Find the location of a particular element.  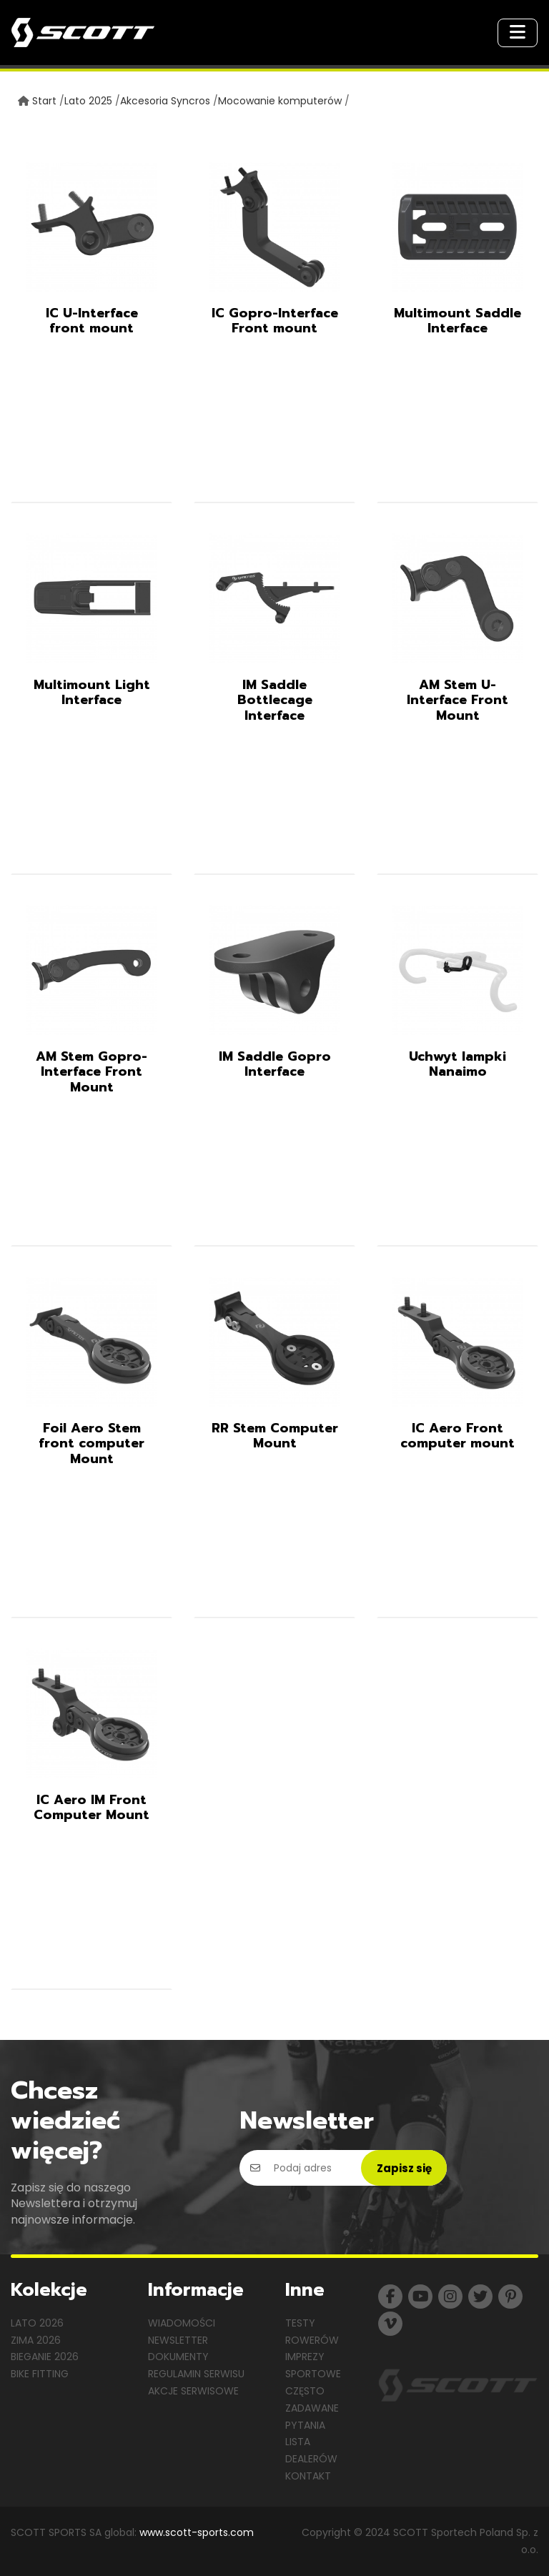

IM Saddle Gopro Interface is located at coordinates (275, 1064).